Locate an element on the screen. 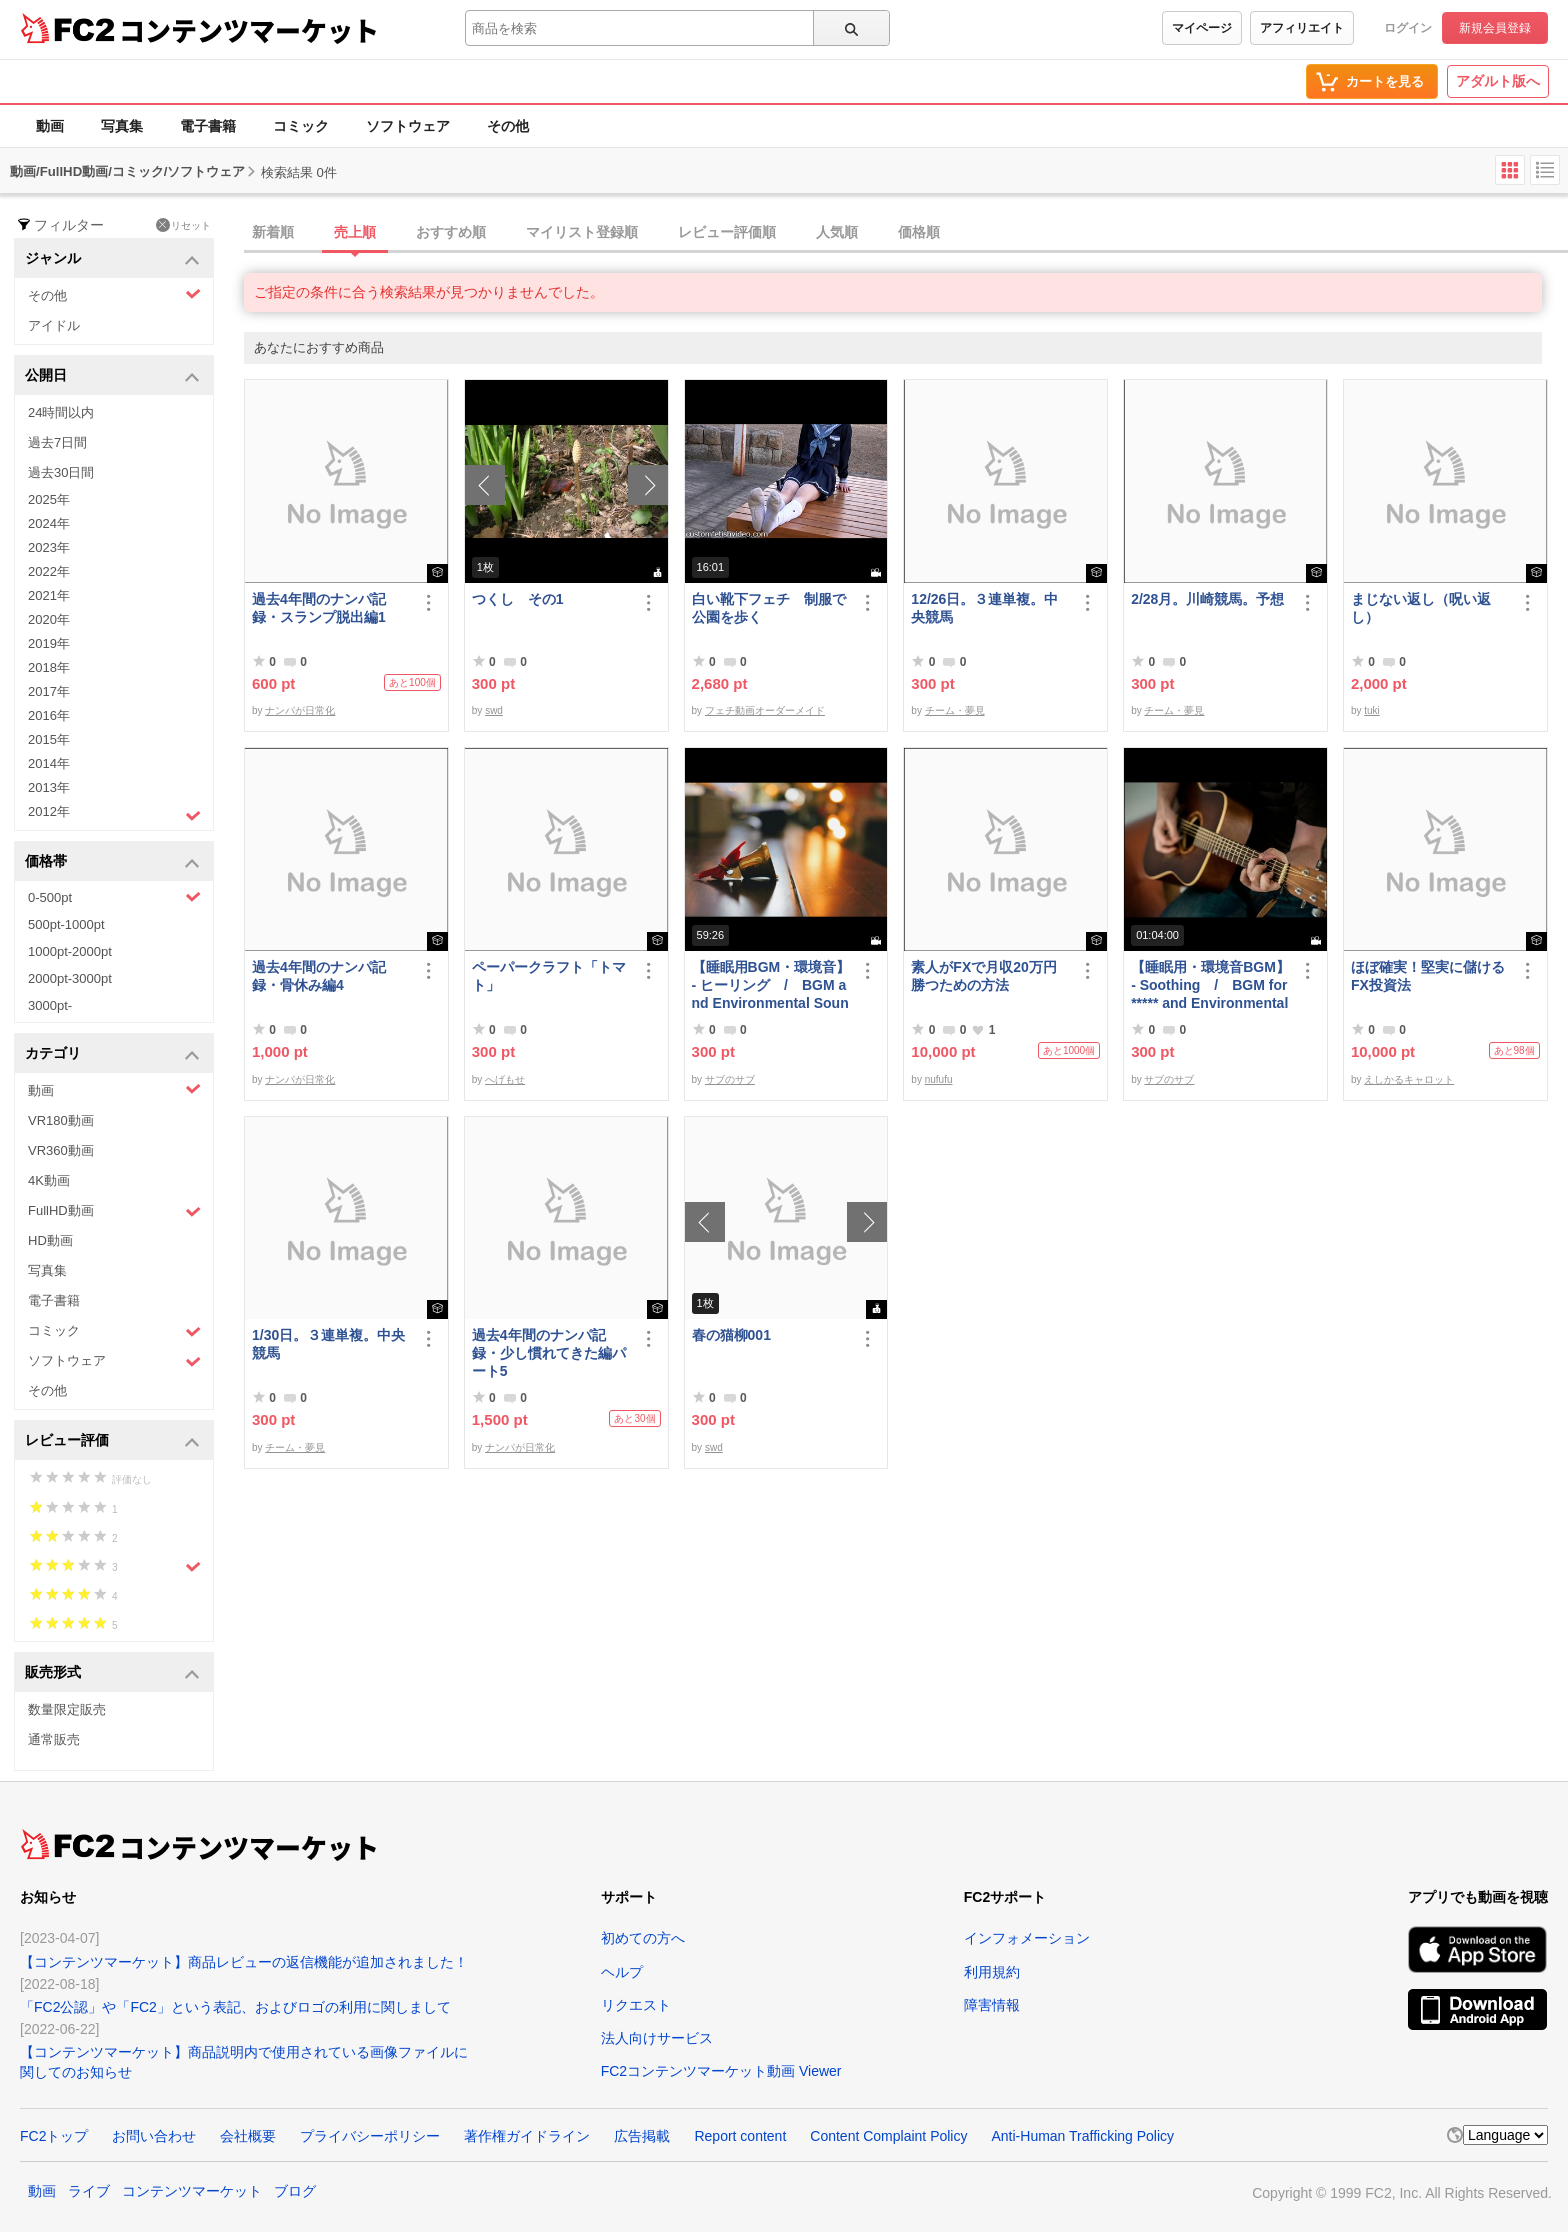 The height and width of the screenshot is (2232, 1568). 2019年 is located at coordinates (49, 643).